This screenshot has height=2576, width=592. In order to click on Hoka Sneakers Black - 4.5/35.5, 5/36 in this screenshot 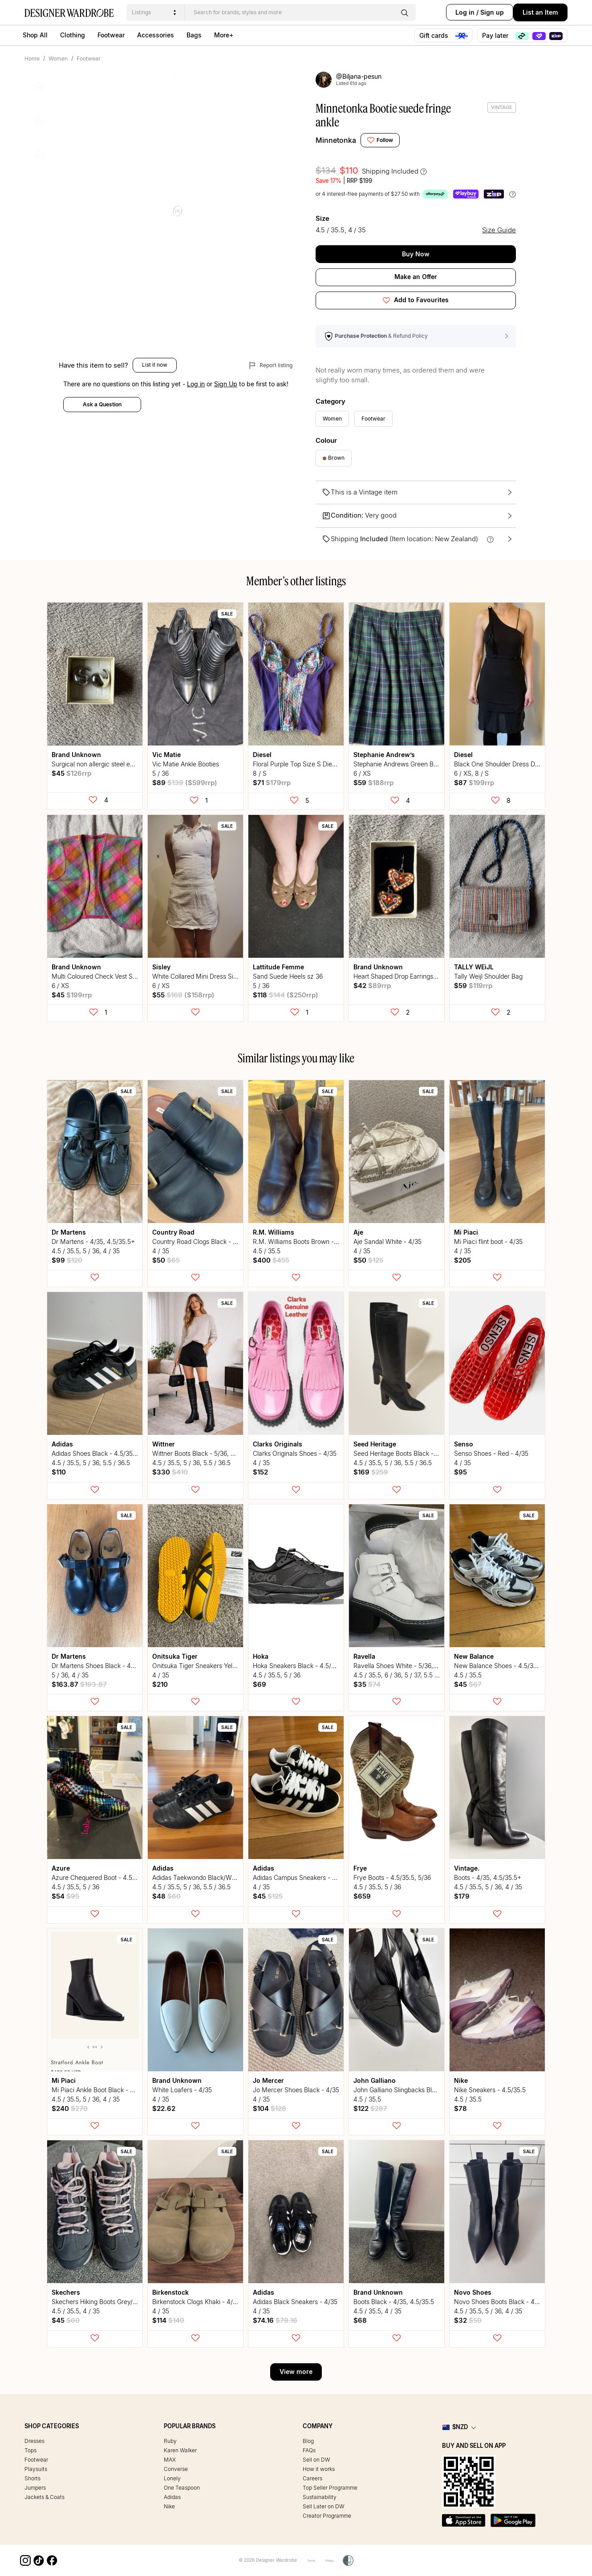, I will do `click(306, 1665)`.